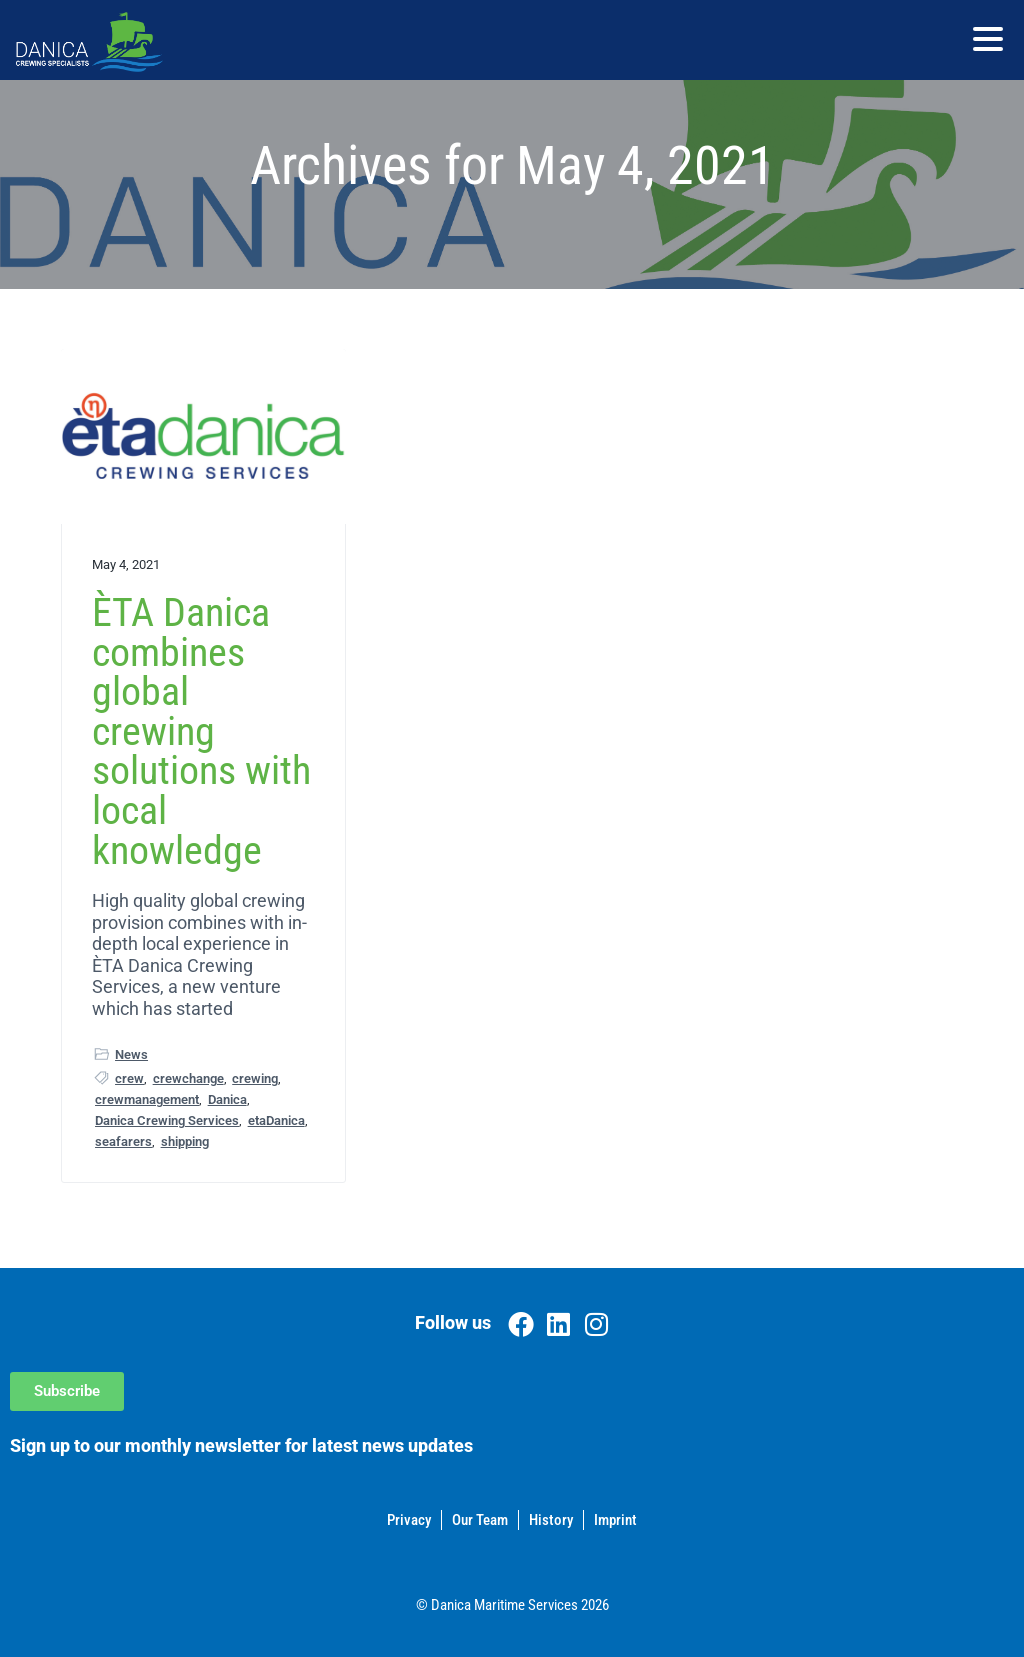 Image resolution: width=1024 pixels, height=1657 pixels. Describe the element at coordinates (188, 1078) in the screenshot. I see `crewchange` at that location.